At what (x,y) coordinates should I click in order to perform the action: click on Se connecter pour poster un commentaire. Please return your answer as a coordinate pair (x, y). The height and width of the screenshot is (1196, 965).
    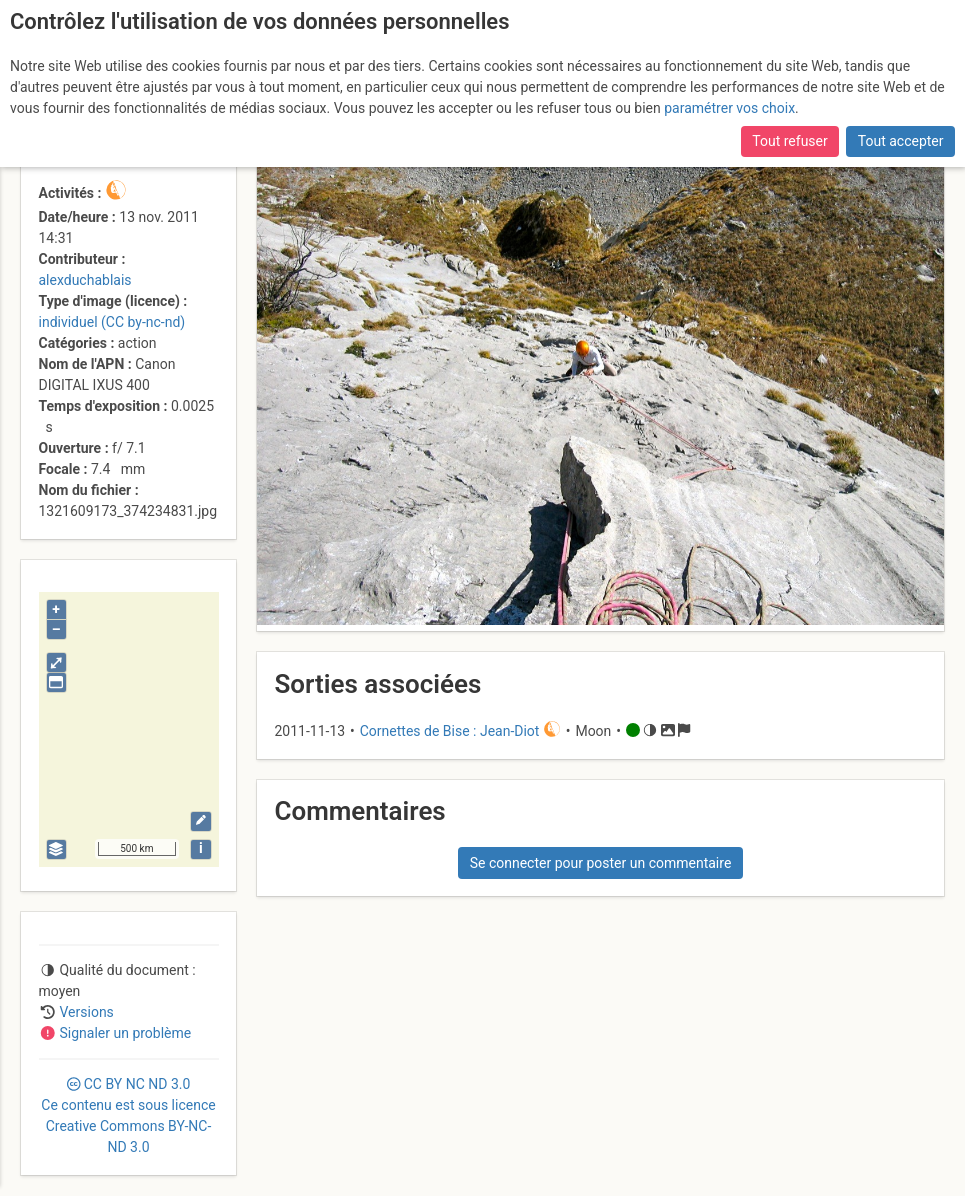
    Looking at the image, I should click on (601, 863).